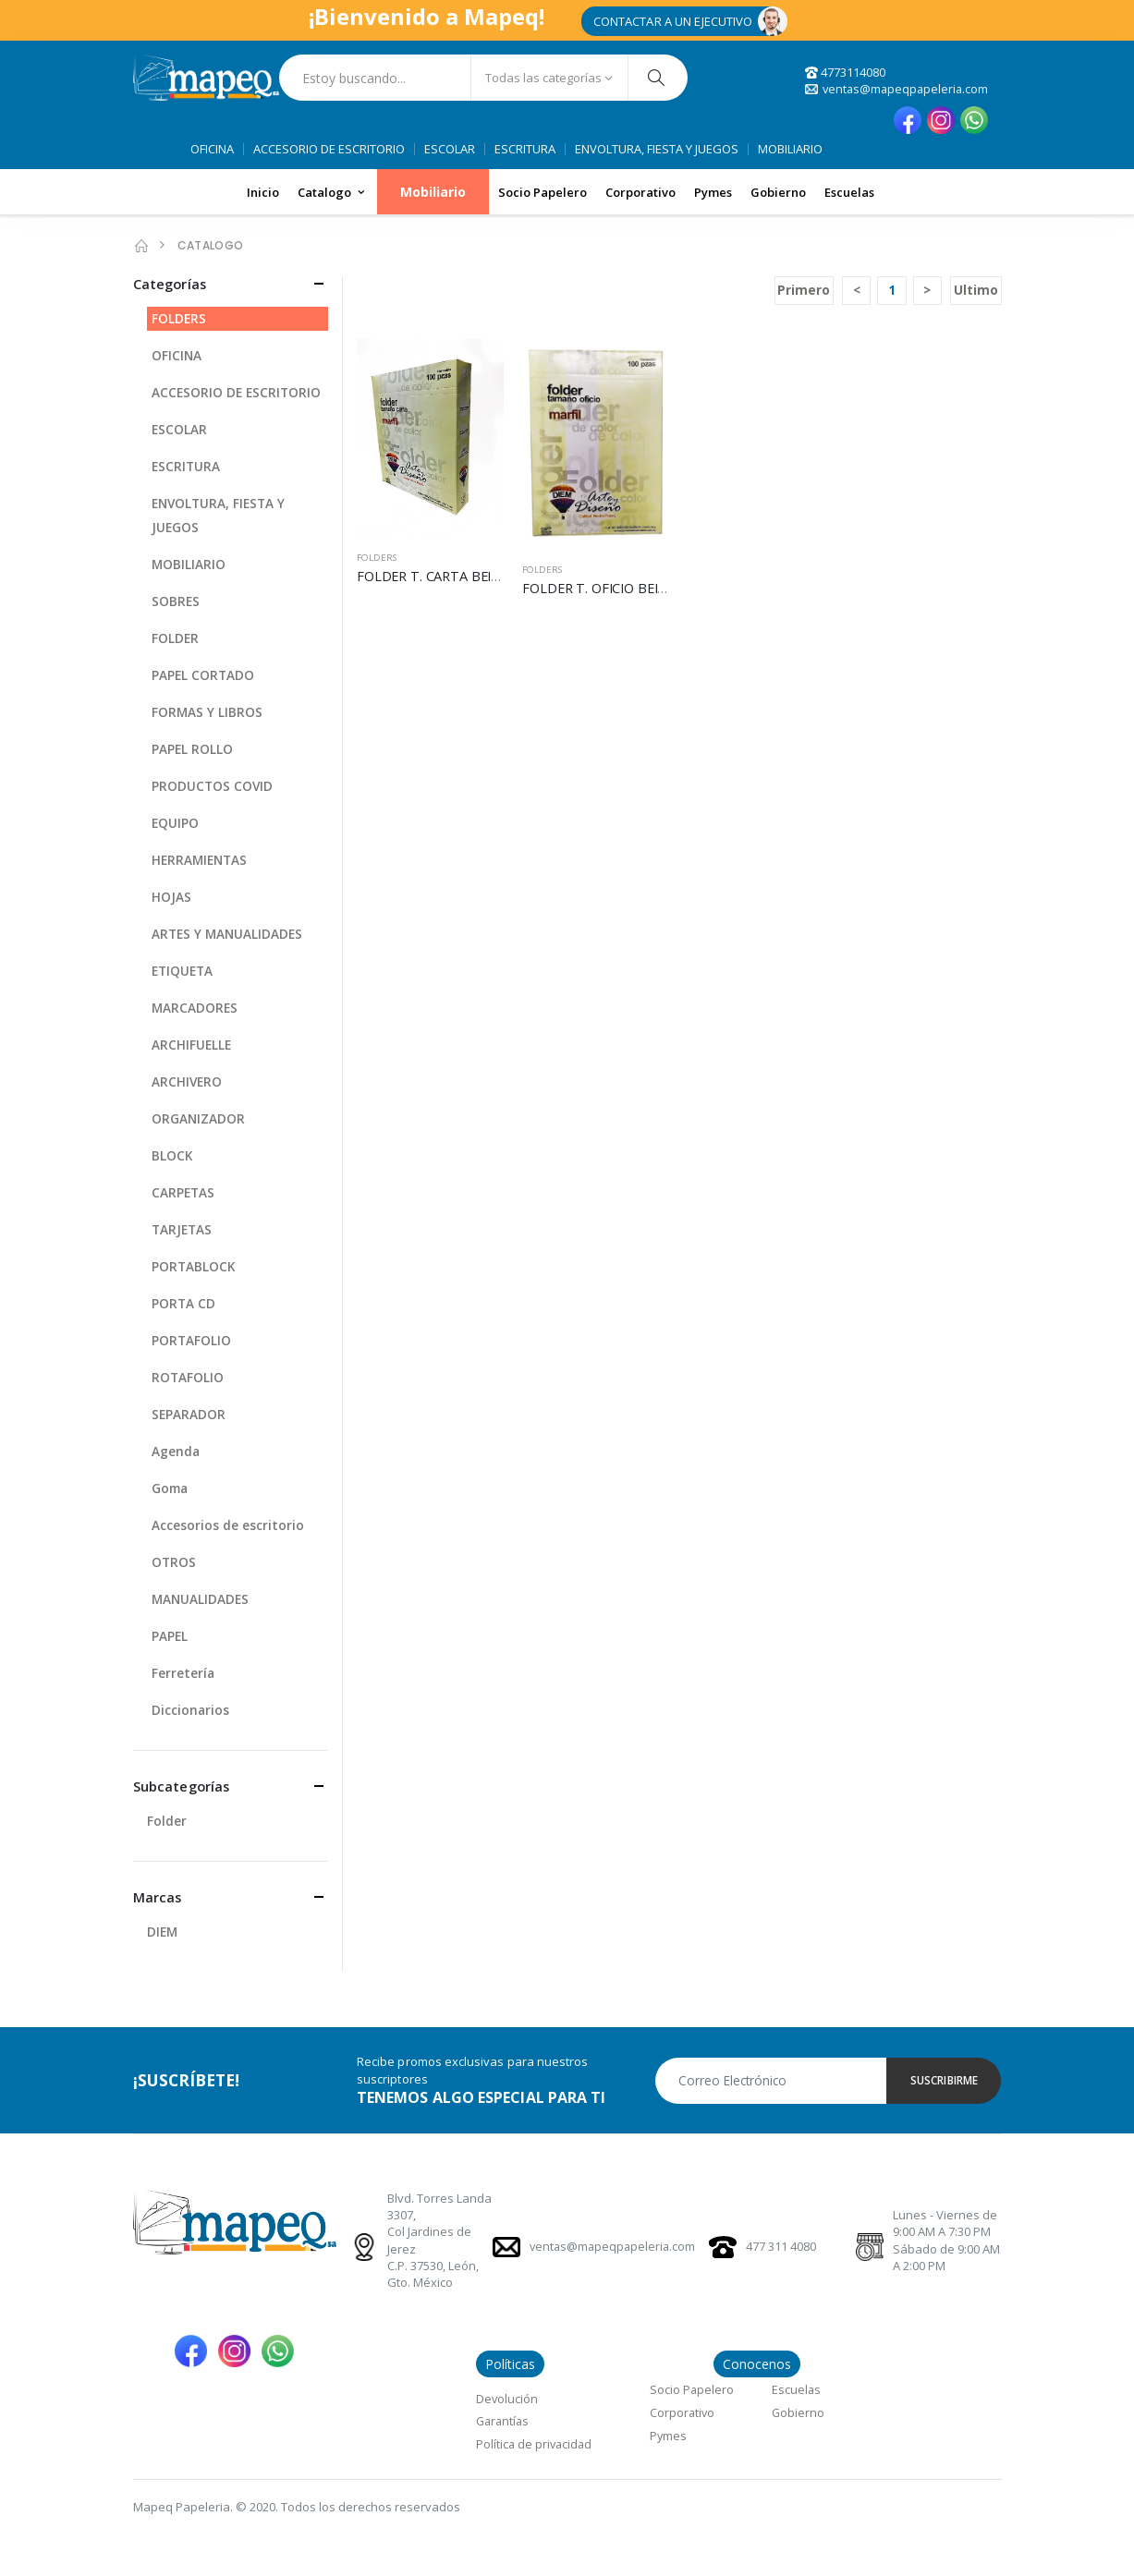  Describe the element at coordinates (192, 1045) in the screenshot. I see `ARCHIFUELLE` at that location.